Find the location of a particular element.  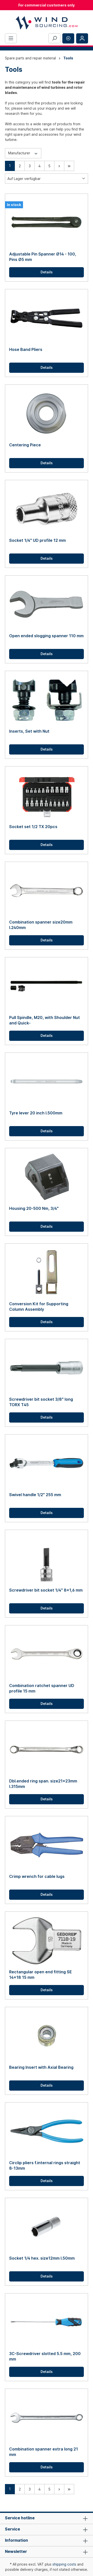

Conversion Kit for Supporting Column Assembly is located at coordinates (38, 1306).